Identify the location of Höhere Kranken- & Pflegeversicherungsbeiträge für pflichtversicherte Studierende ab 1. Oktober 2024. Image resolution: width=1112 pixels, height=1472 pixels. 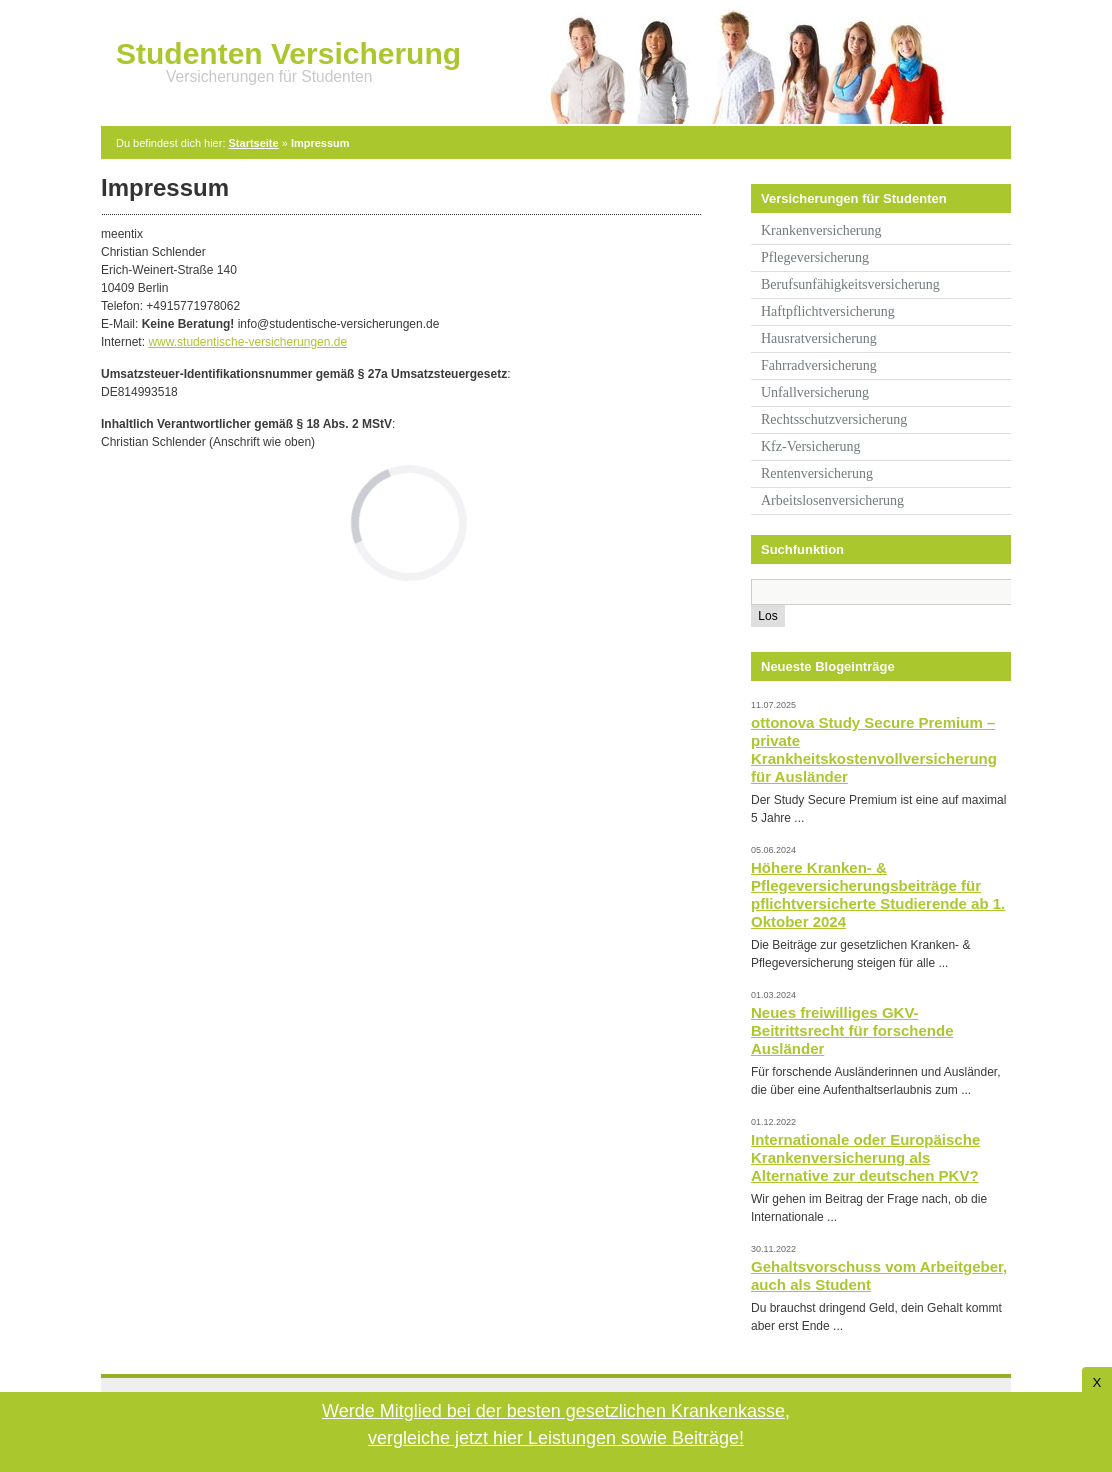
(878, 894).